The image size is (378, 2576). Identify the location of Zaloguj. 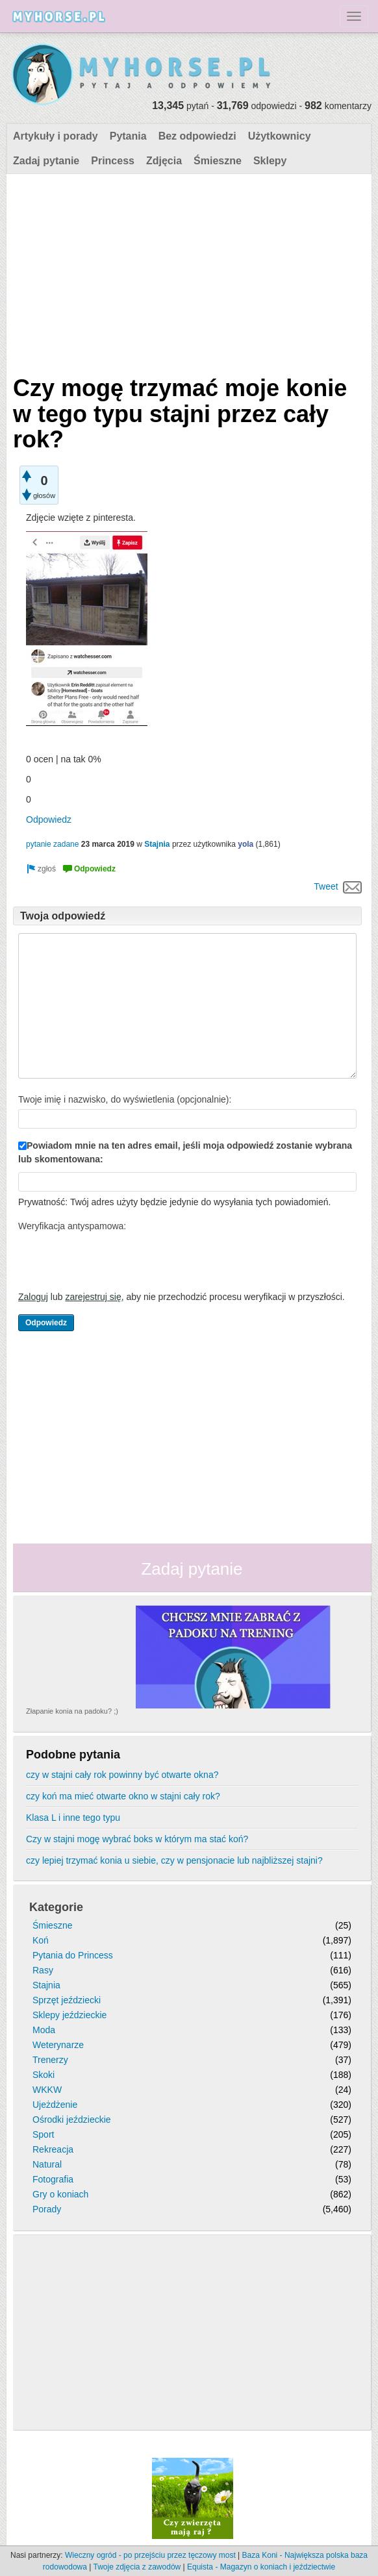
(33, 1297).